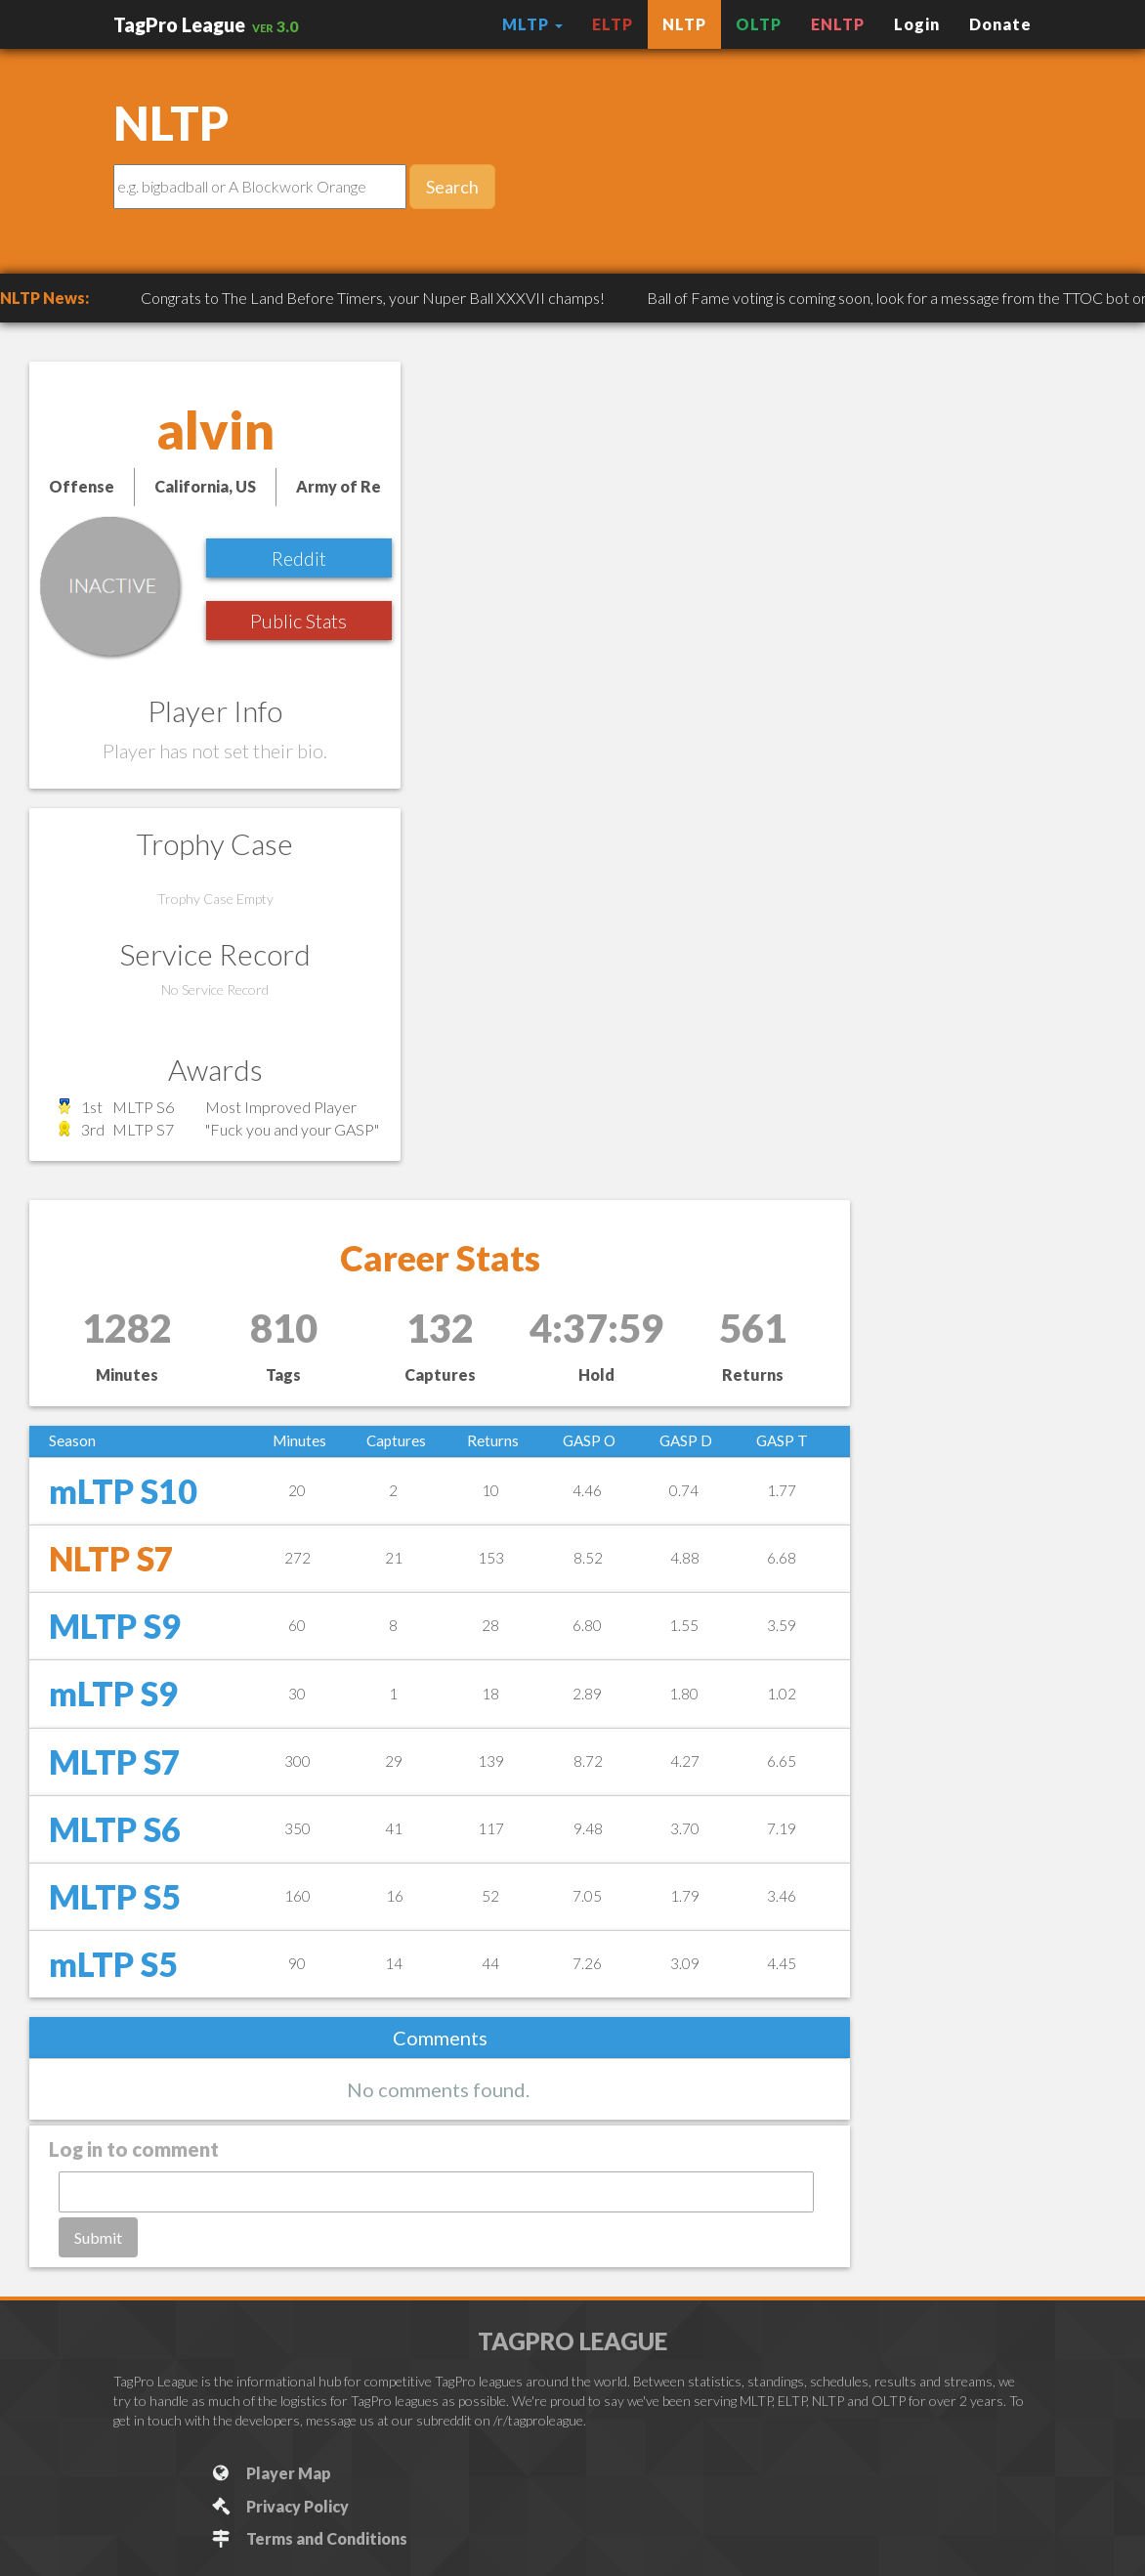 The width and height of the screenshot is (1145, 2576). What do you see at coordinates (452, 186) in the screenshot?
I see `Search` at bounding box center [452, 186].